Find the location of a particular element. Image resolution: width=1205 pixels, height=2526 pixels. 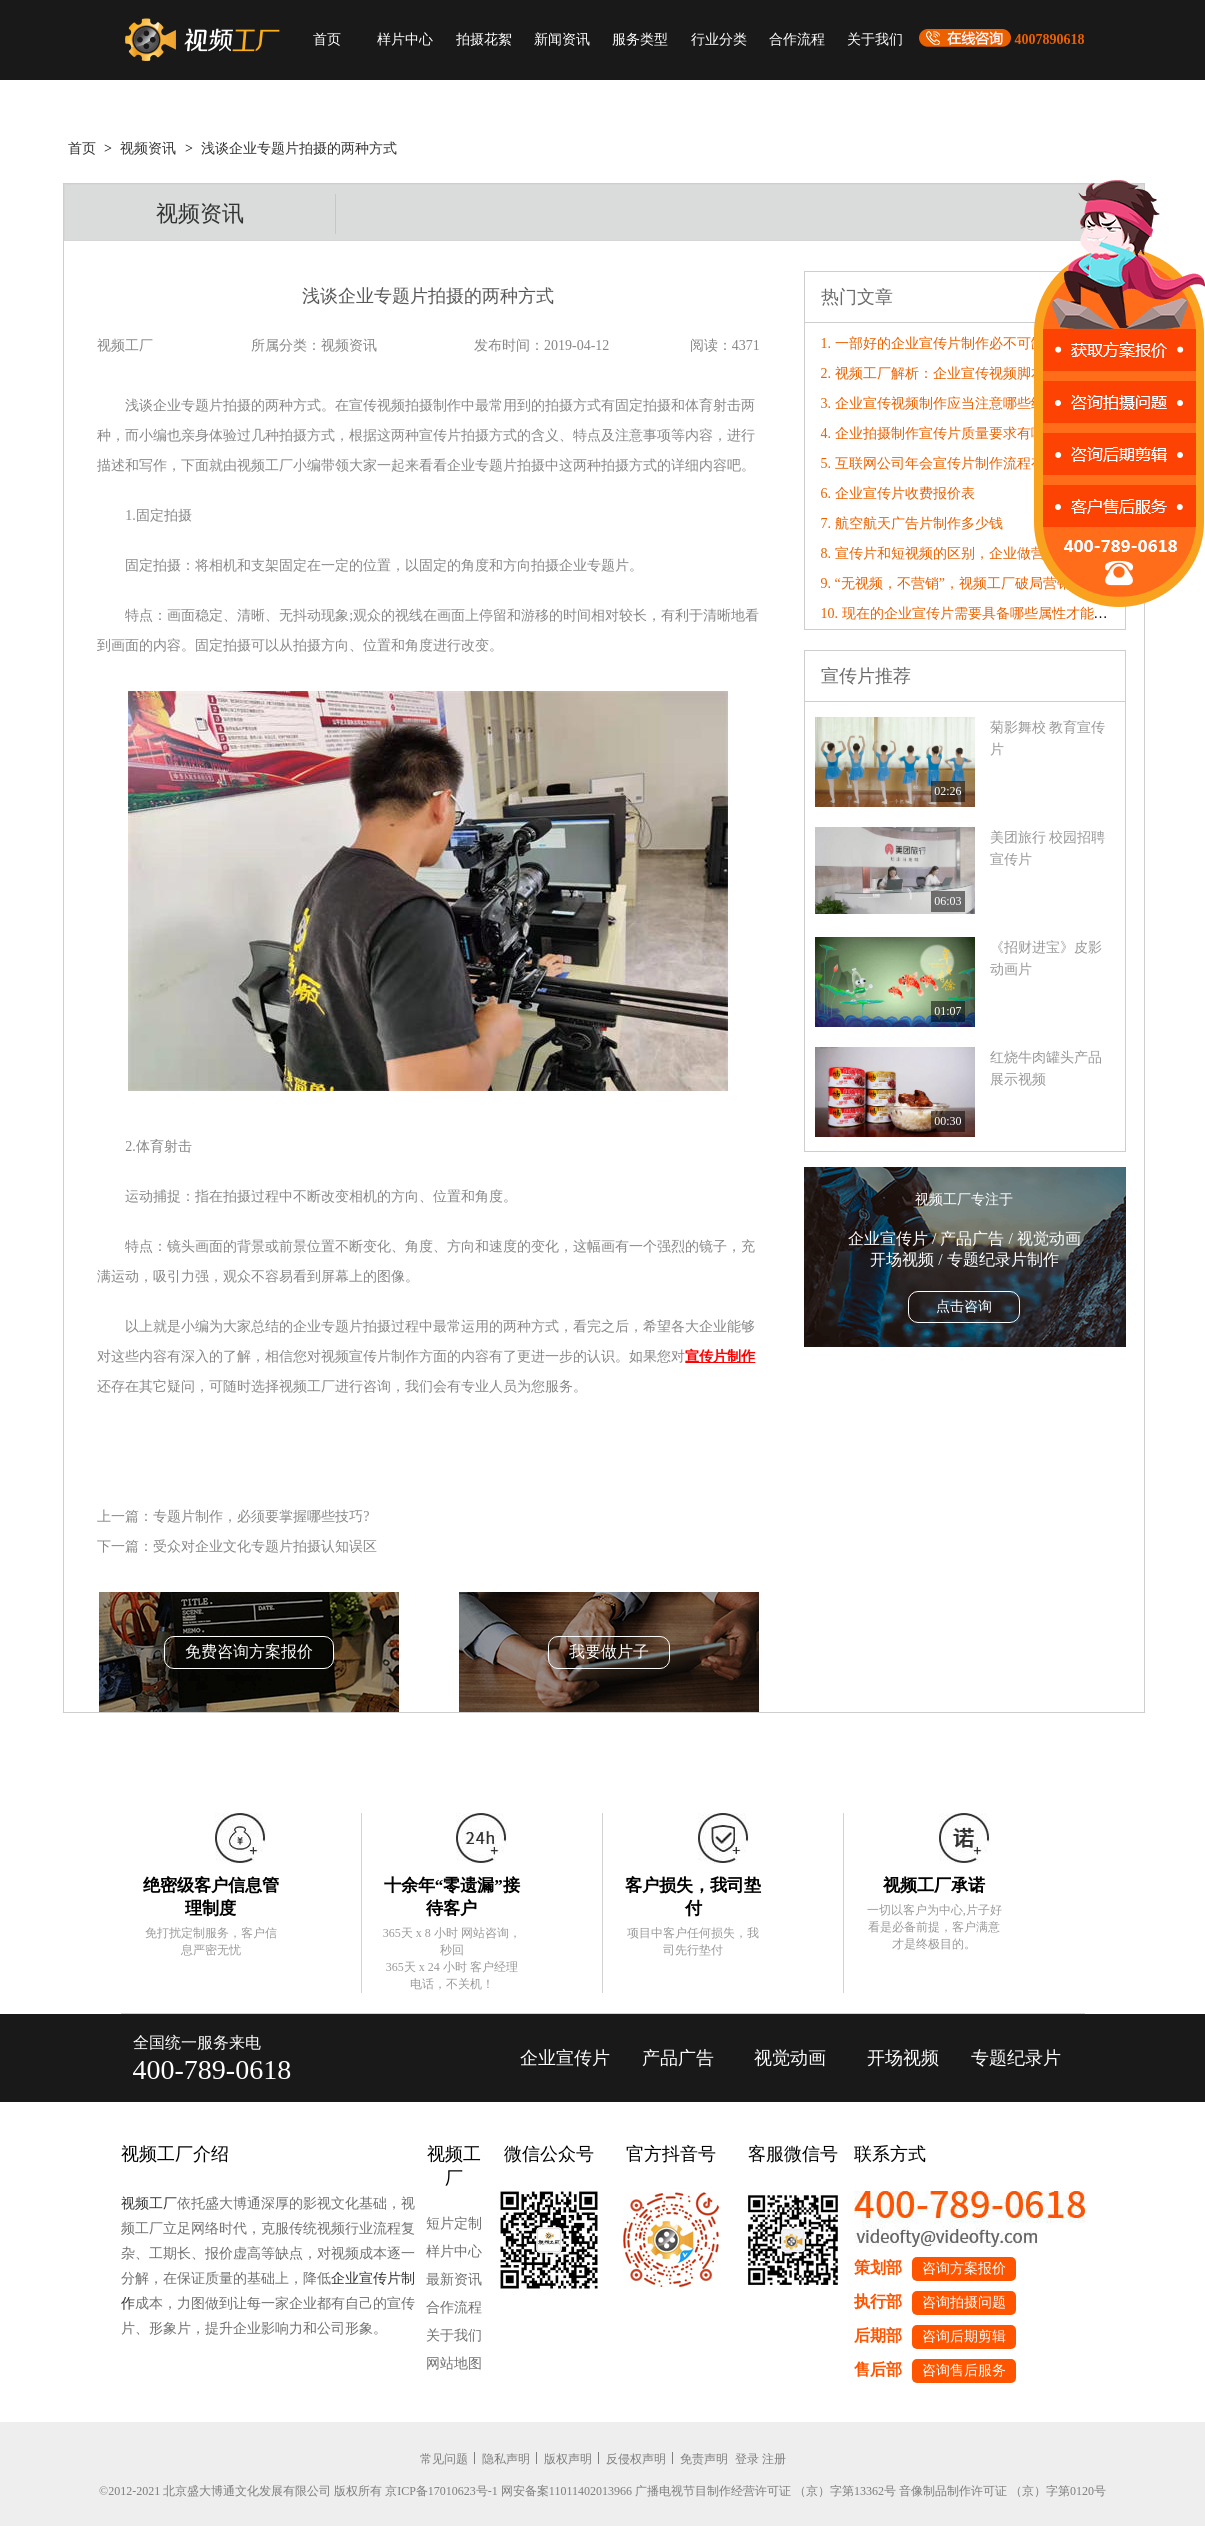

专题片制作，必须要掌握哪些技巧? is located at coordinates (261, 1516).